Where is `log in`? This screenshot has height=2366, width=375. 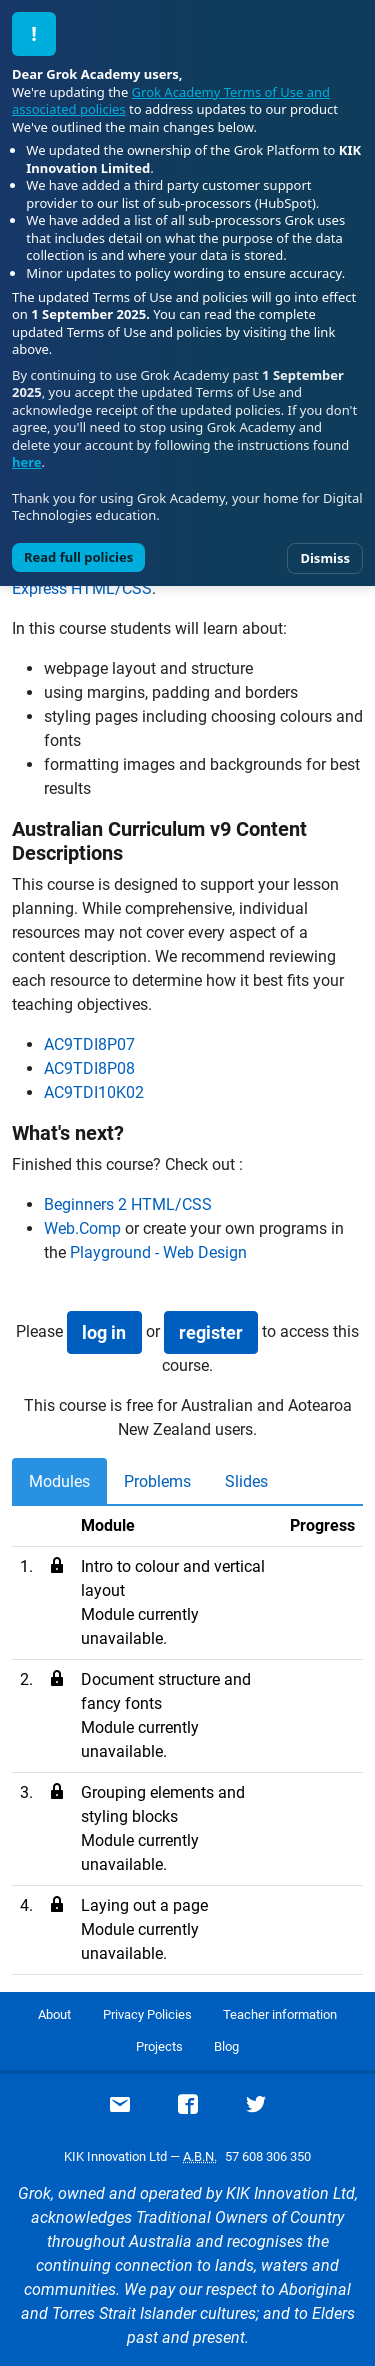
log in is located at coordinates (104, 1332).